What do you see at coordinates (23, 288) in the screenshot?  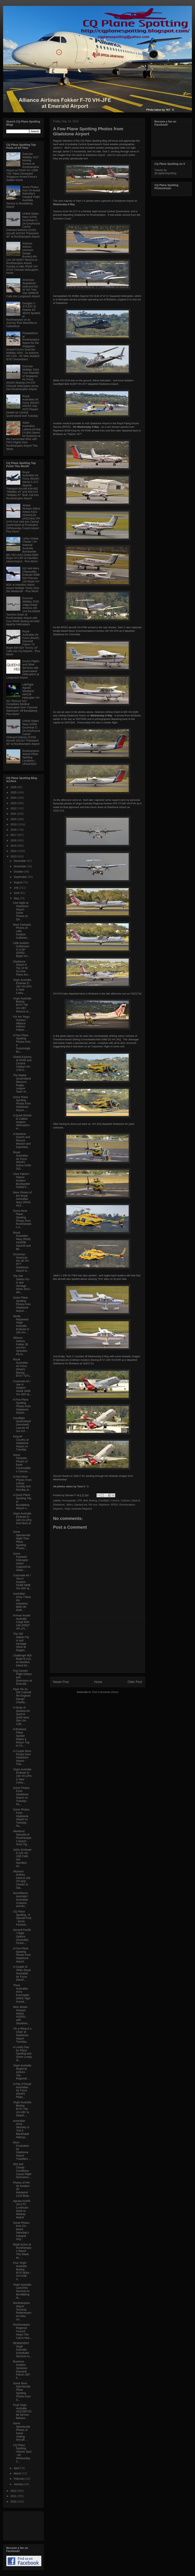 I see `American-Registered Diamond DA-42 NG Twin Star N566CB Calls into Longreach Airport` at bounding box center [23, 288].